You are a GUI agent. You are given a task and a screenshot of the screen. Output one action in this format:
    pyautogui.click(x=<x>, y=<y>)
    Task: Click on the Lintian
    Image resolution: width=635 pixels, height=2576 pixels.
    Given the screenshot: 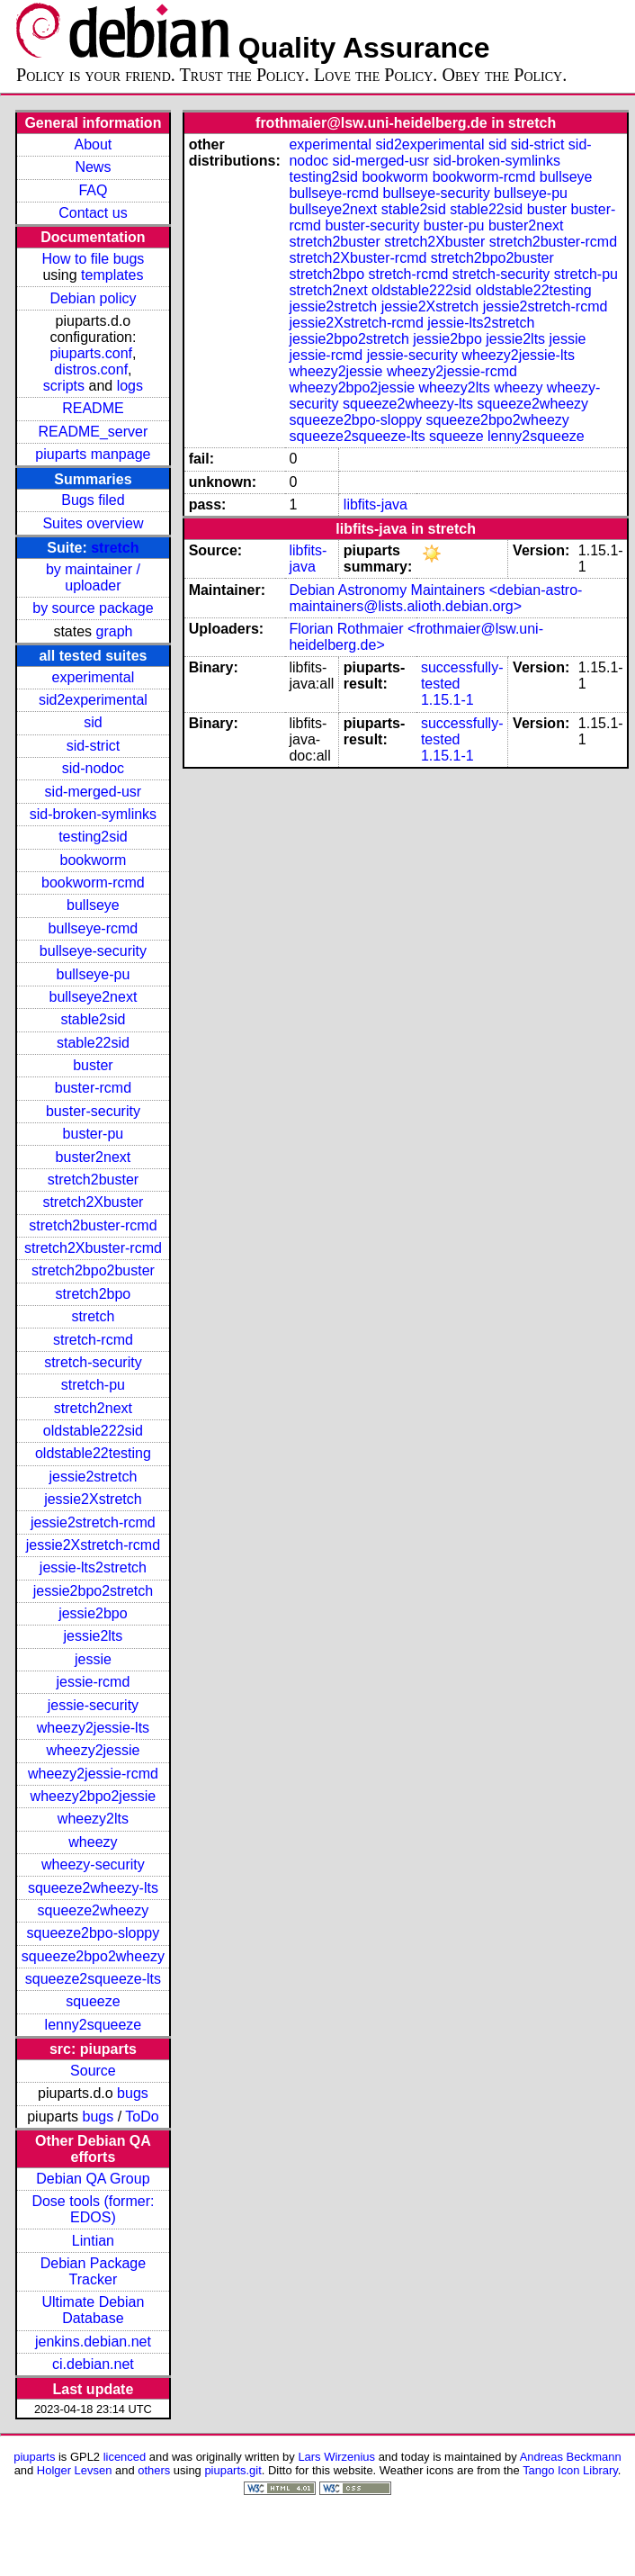 What is the action you would take?
    pyautogui.click(x=93, y=2240)
    